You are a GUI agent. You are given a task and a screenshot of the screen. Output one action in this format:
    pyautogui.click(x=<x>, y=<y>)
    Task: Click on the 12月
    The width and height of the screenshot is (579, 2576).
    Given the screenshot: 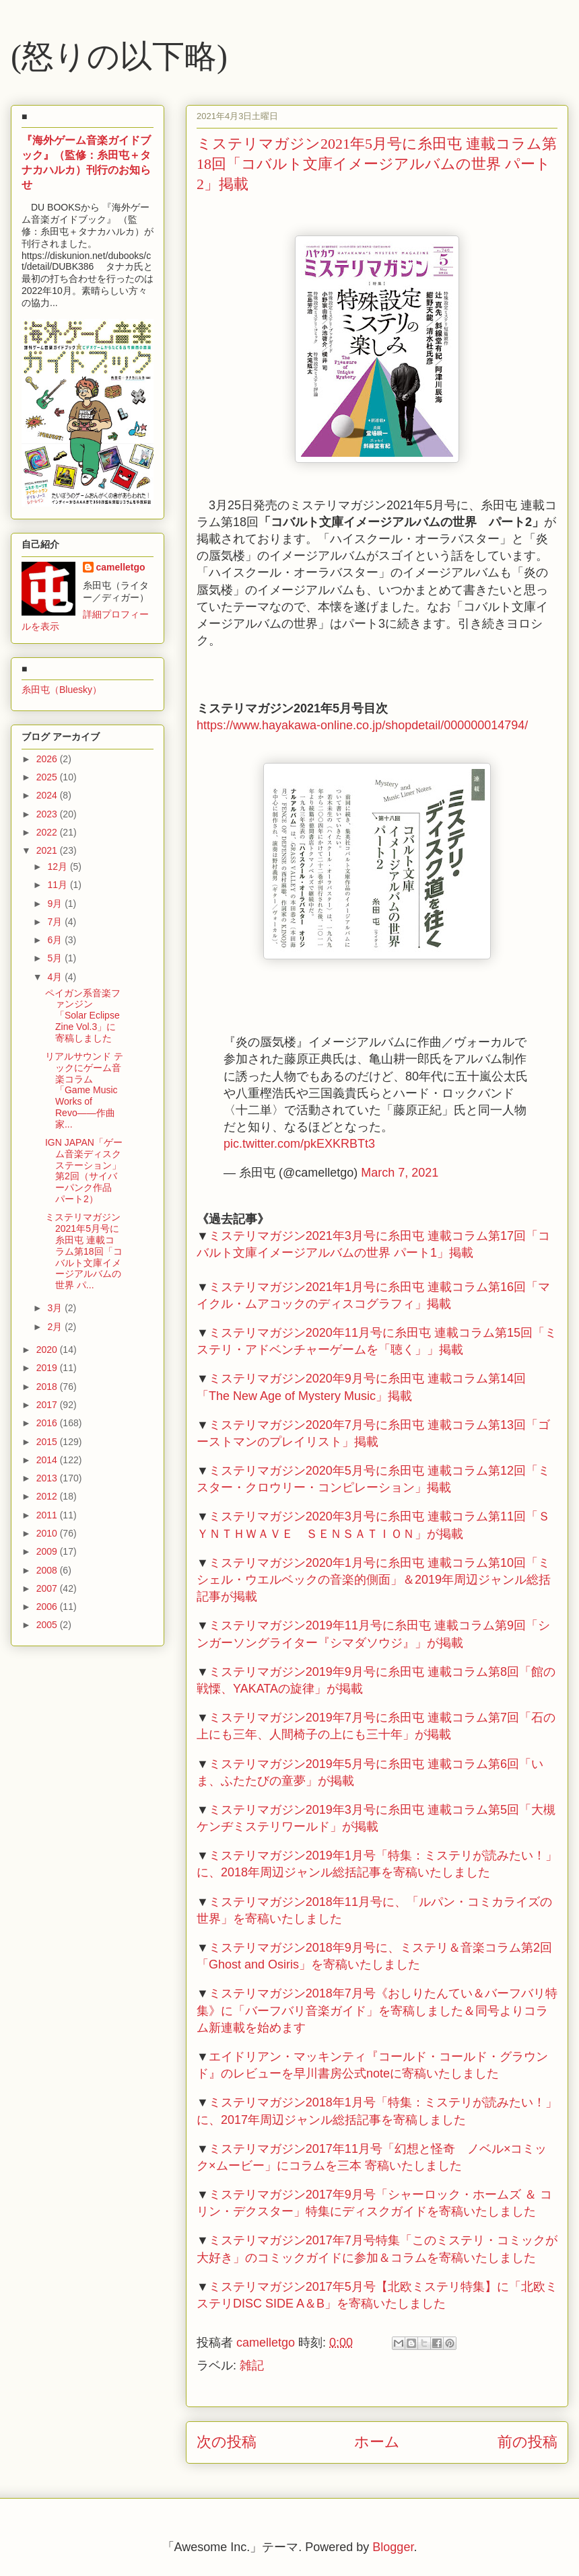 What is the action you would take?
    pyautogui.click(x=58, y=866)
    